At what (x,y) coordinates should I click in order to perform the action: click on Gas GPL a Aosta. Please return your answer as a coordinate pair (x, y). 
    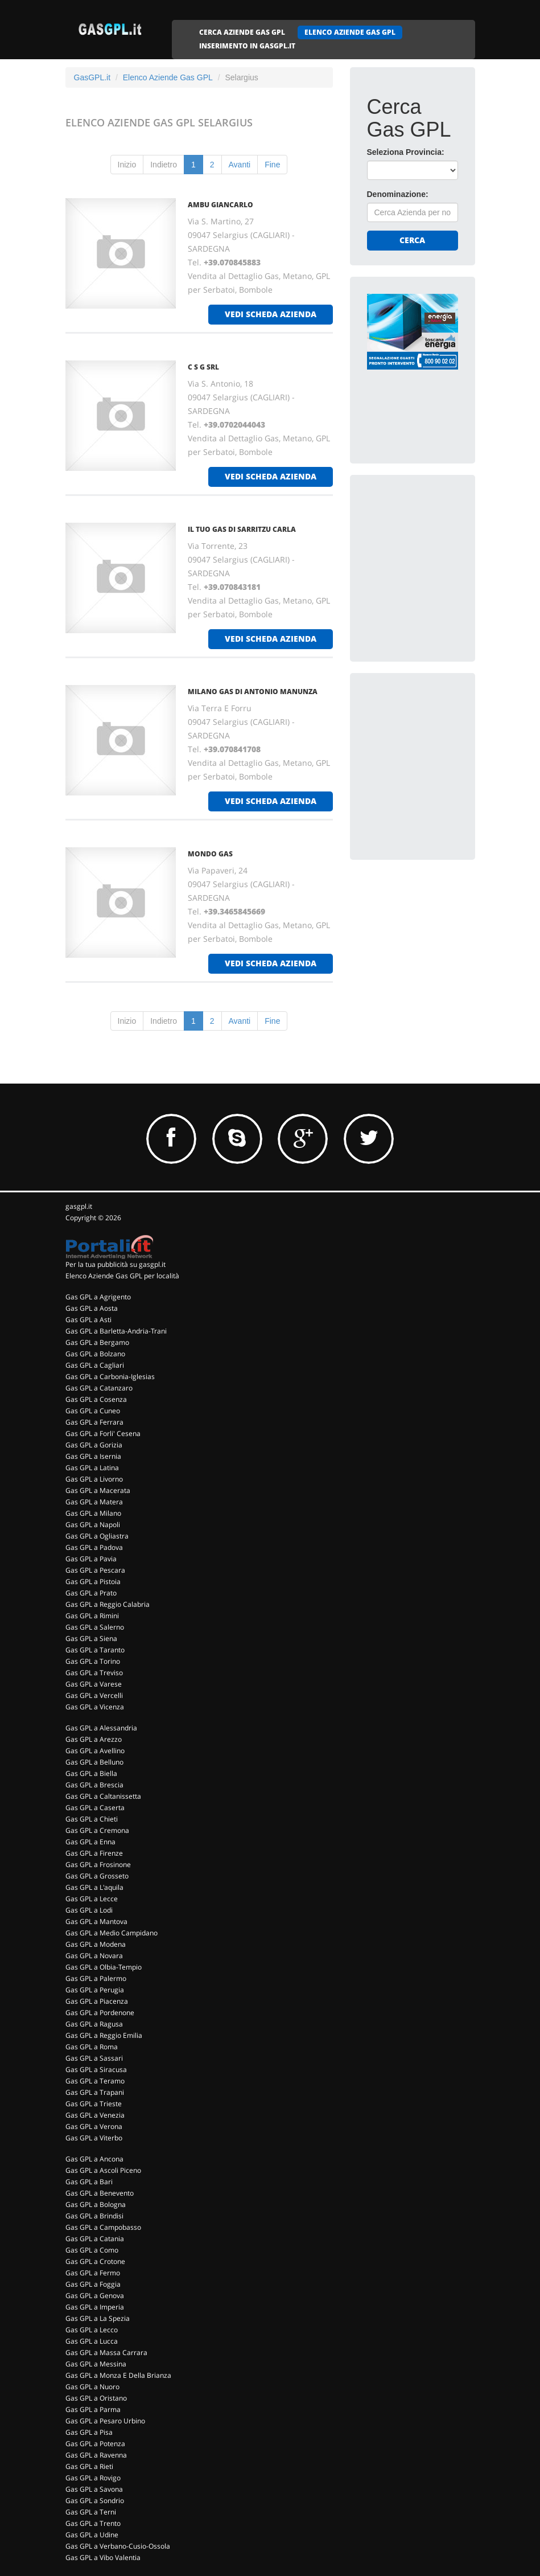
    Looking at the image, I should click on (91, 1308).